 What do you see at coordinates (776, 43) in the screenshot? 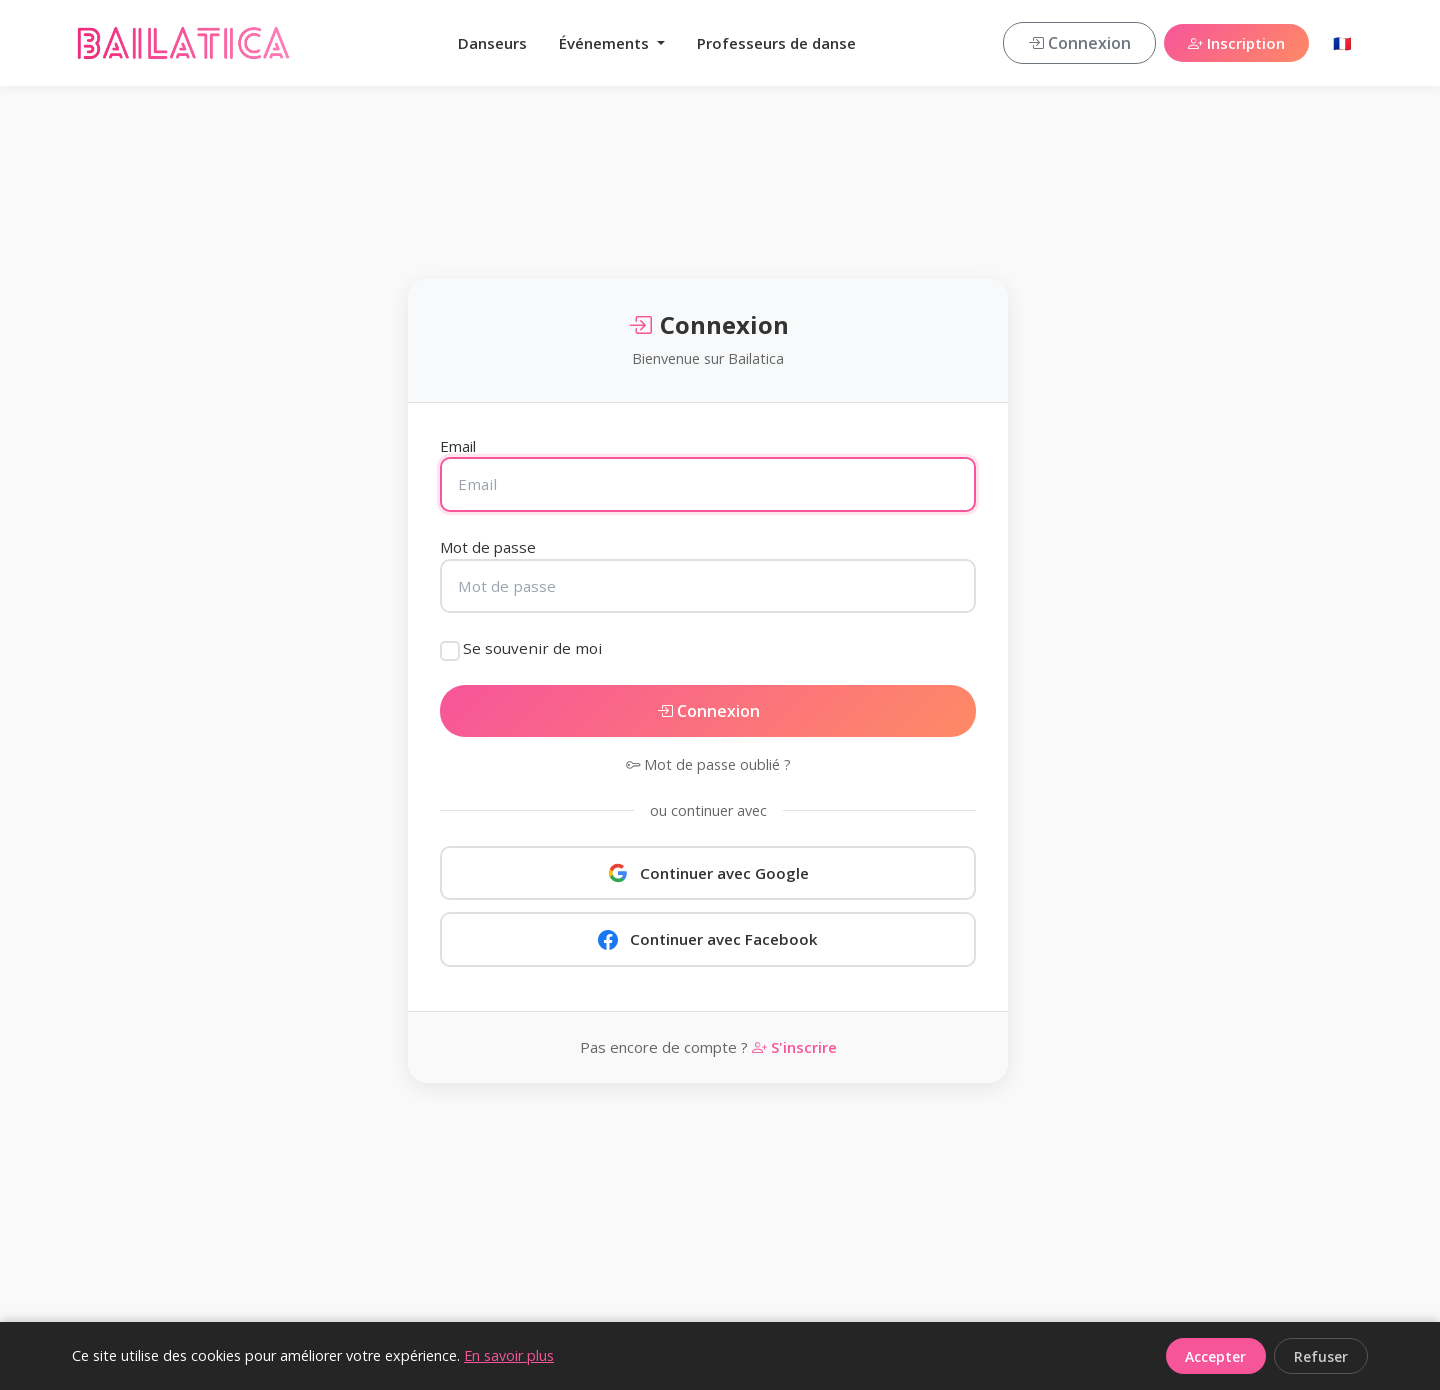
I see `Professeurs de danse` at bounding box center [776, 43].